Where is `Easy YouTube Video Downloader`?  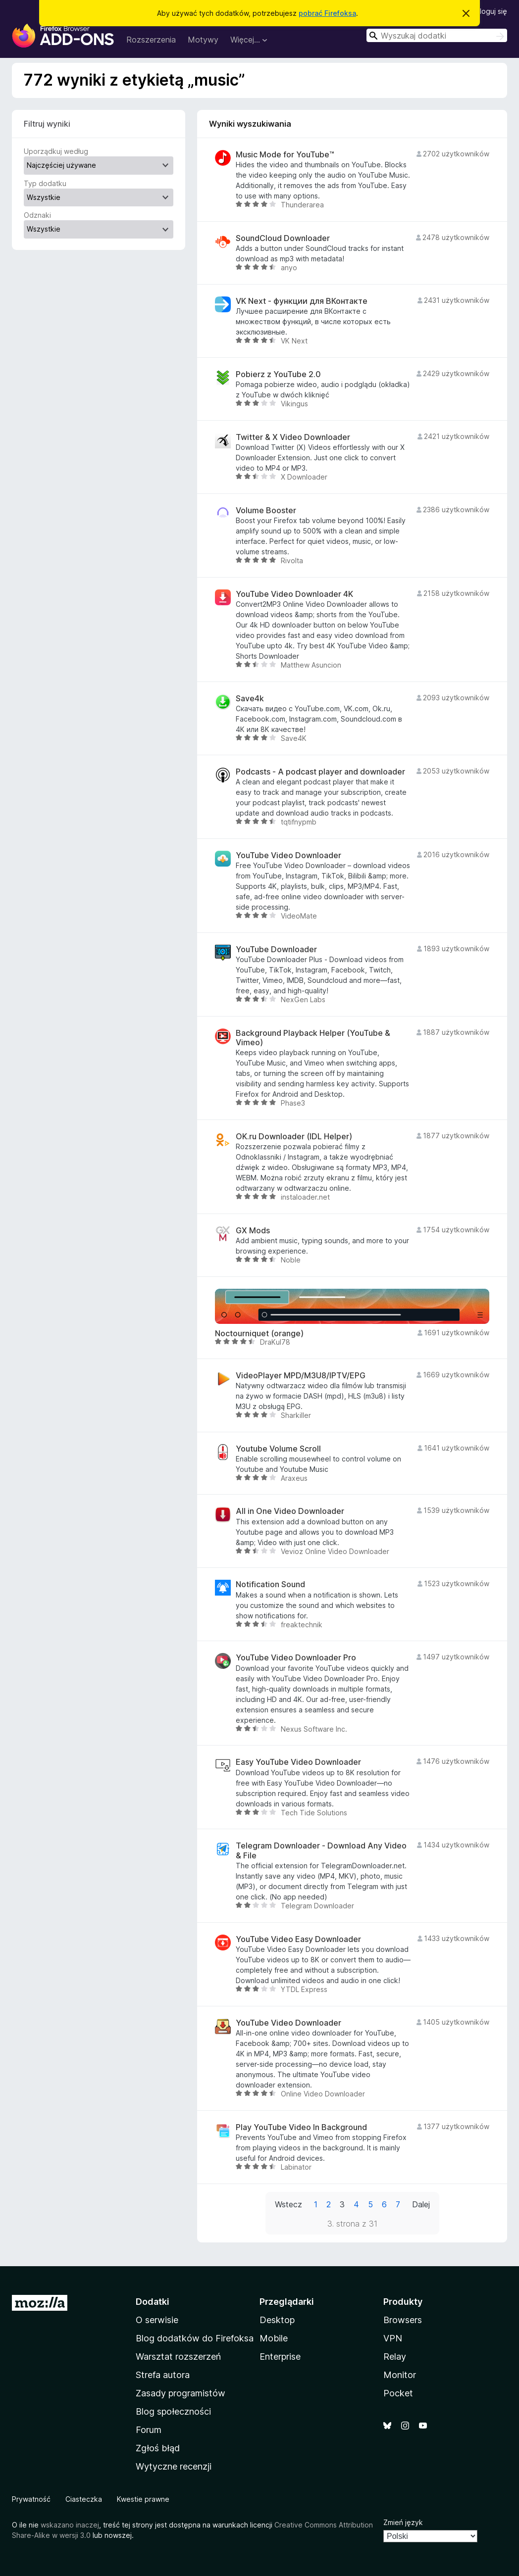 Easy YouTube Video Downloader is located at coordinates (298, 1762).